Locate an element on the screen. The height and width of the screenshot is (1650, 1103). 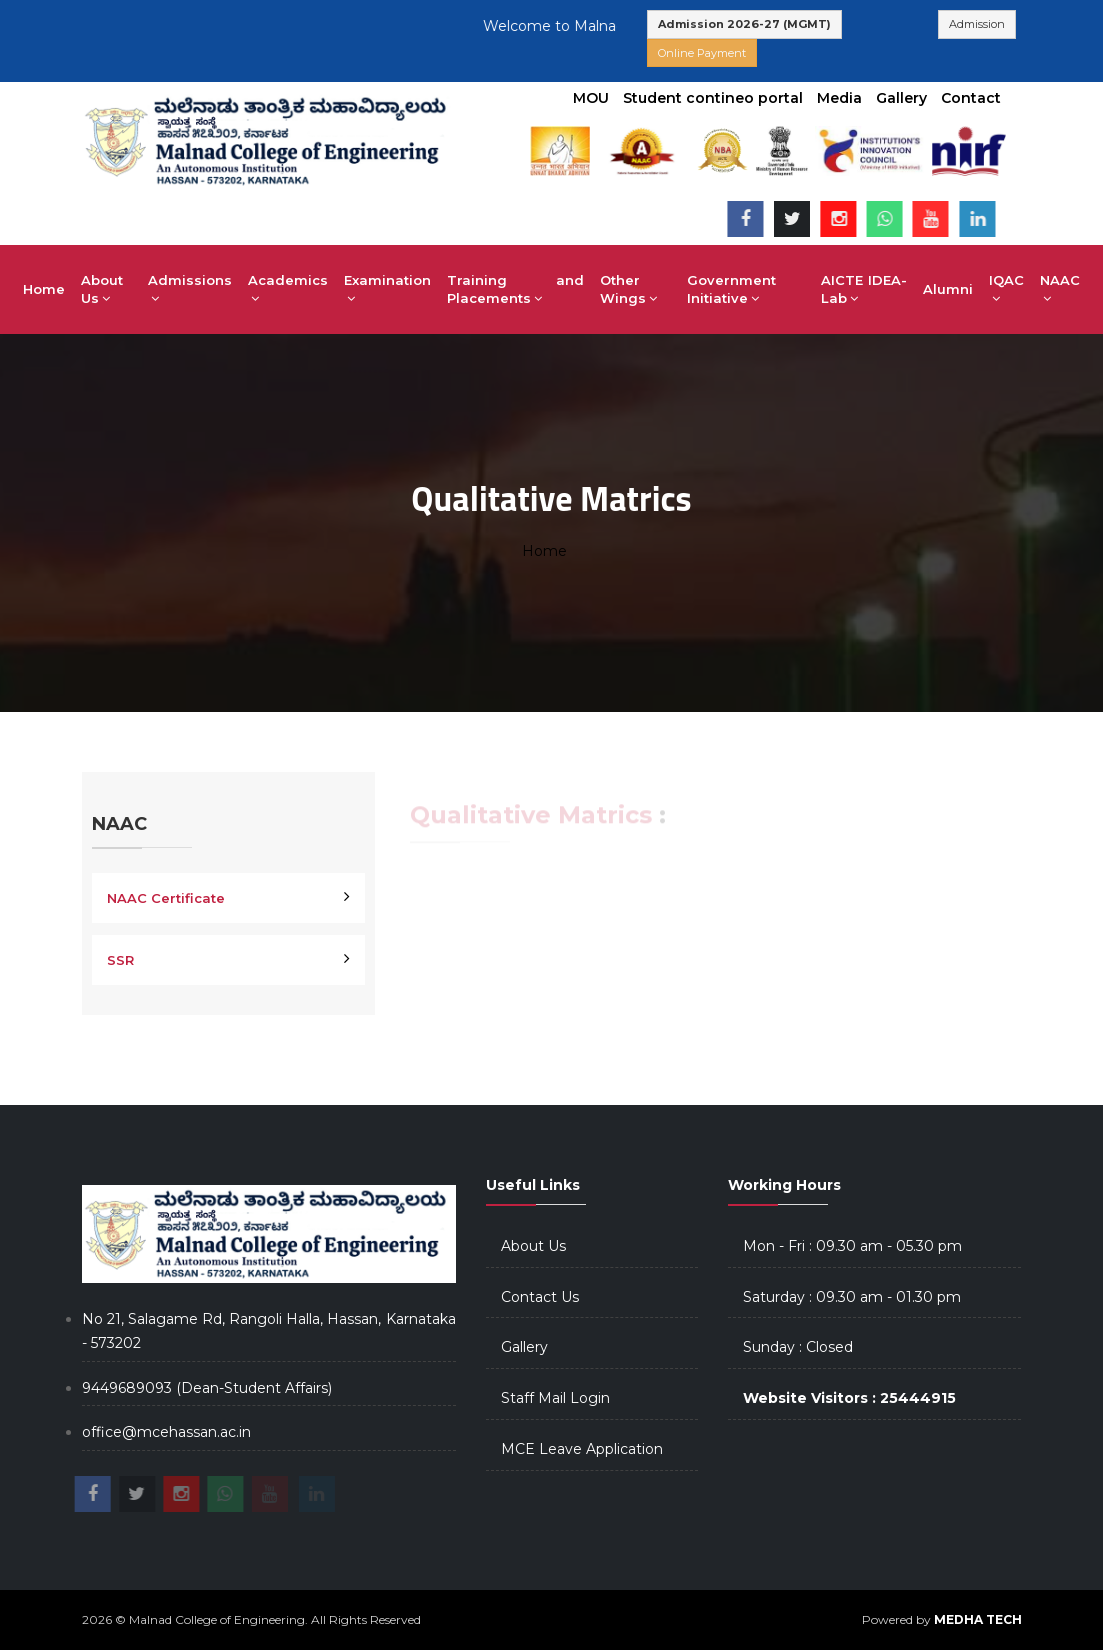
MOU is located at coordinates (591, 98).